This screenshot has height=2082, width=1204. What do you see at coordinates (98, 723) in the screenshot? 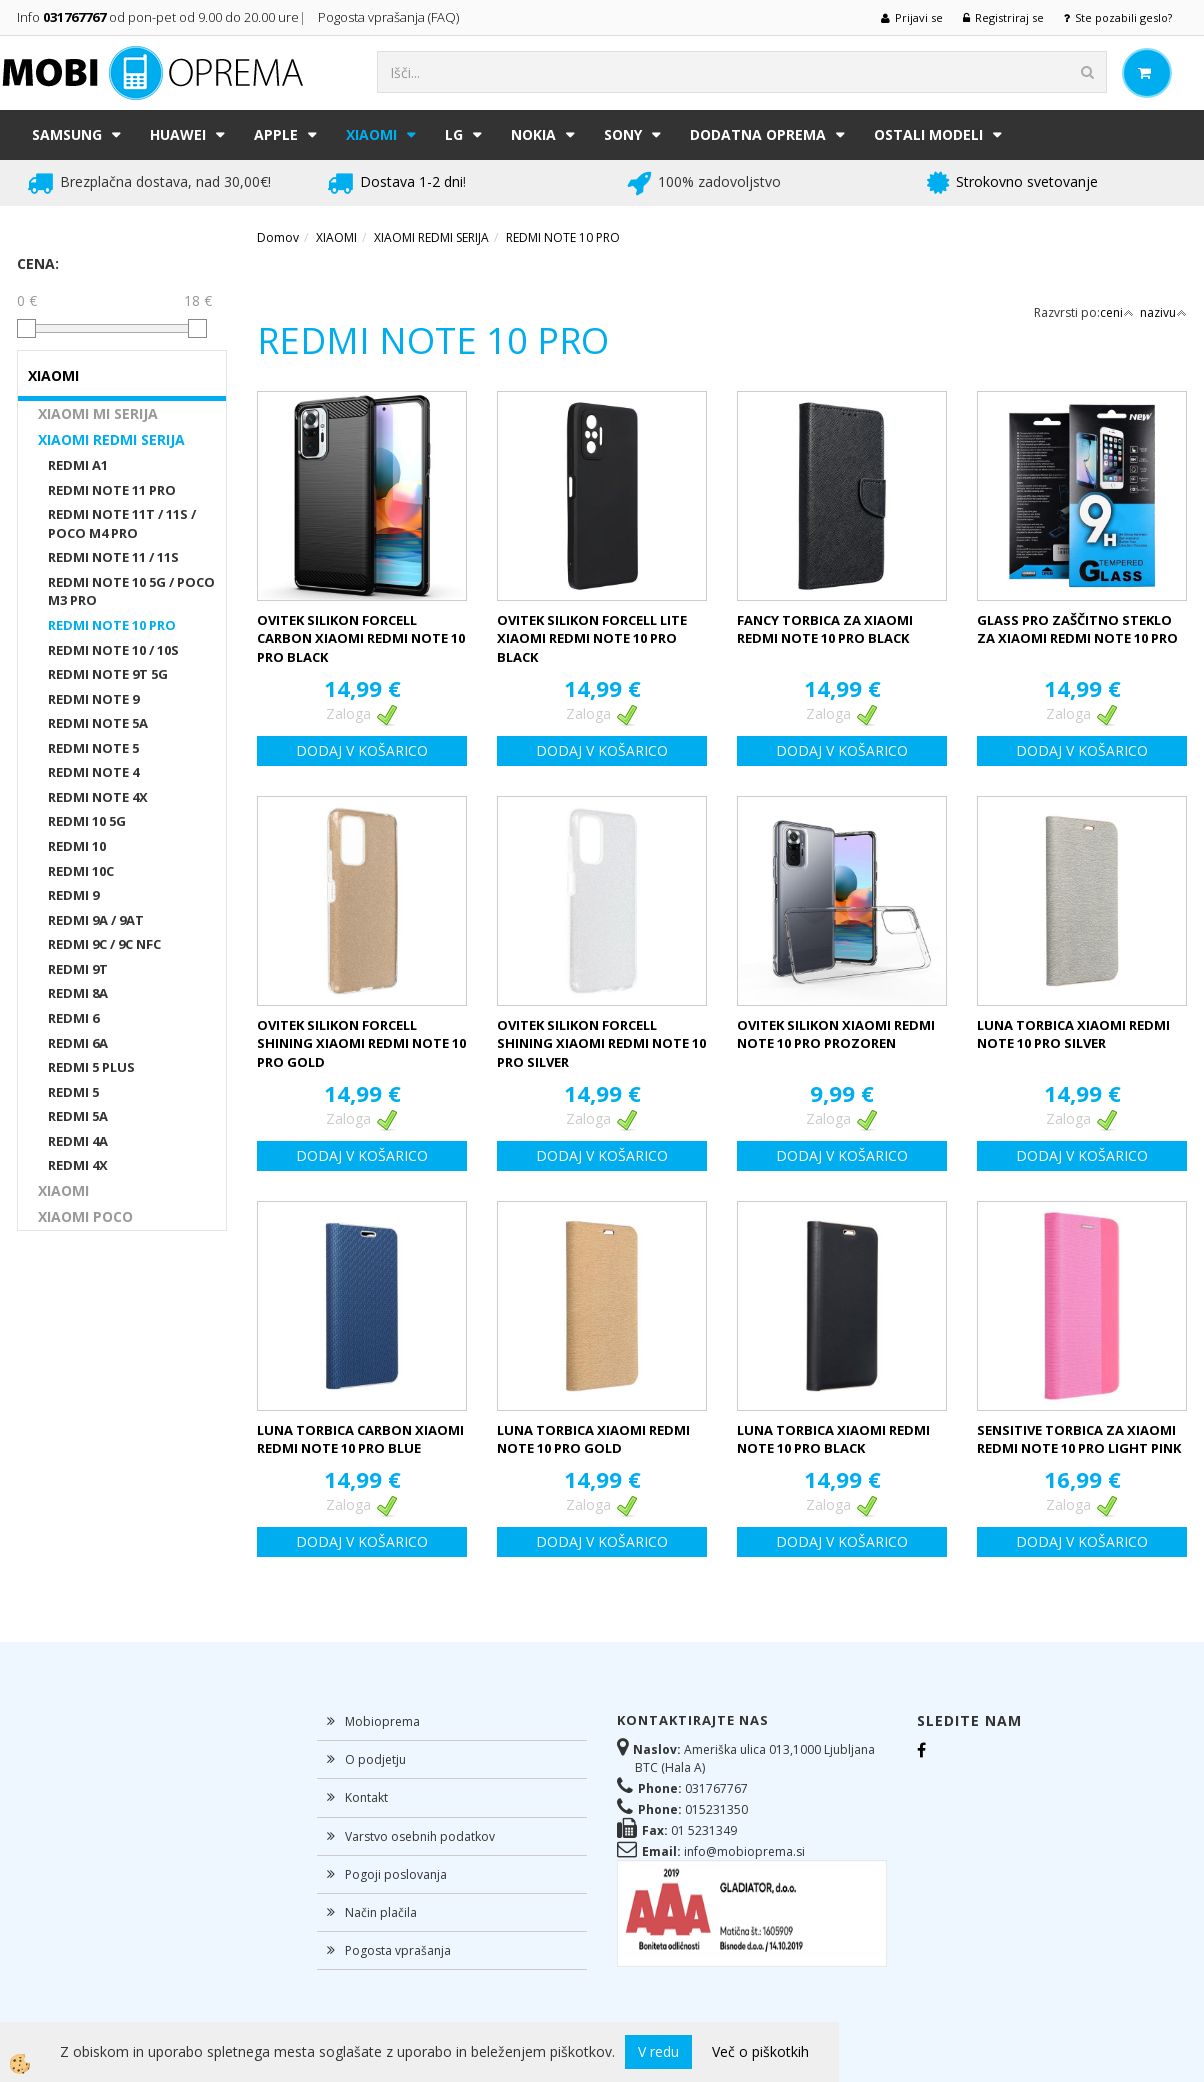
I see `REDMI NOTE 5A` at bounding box center [98, 723].